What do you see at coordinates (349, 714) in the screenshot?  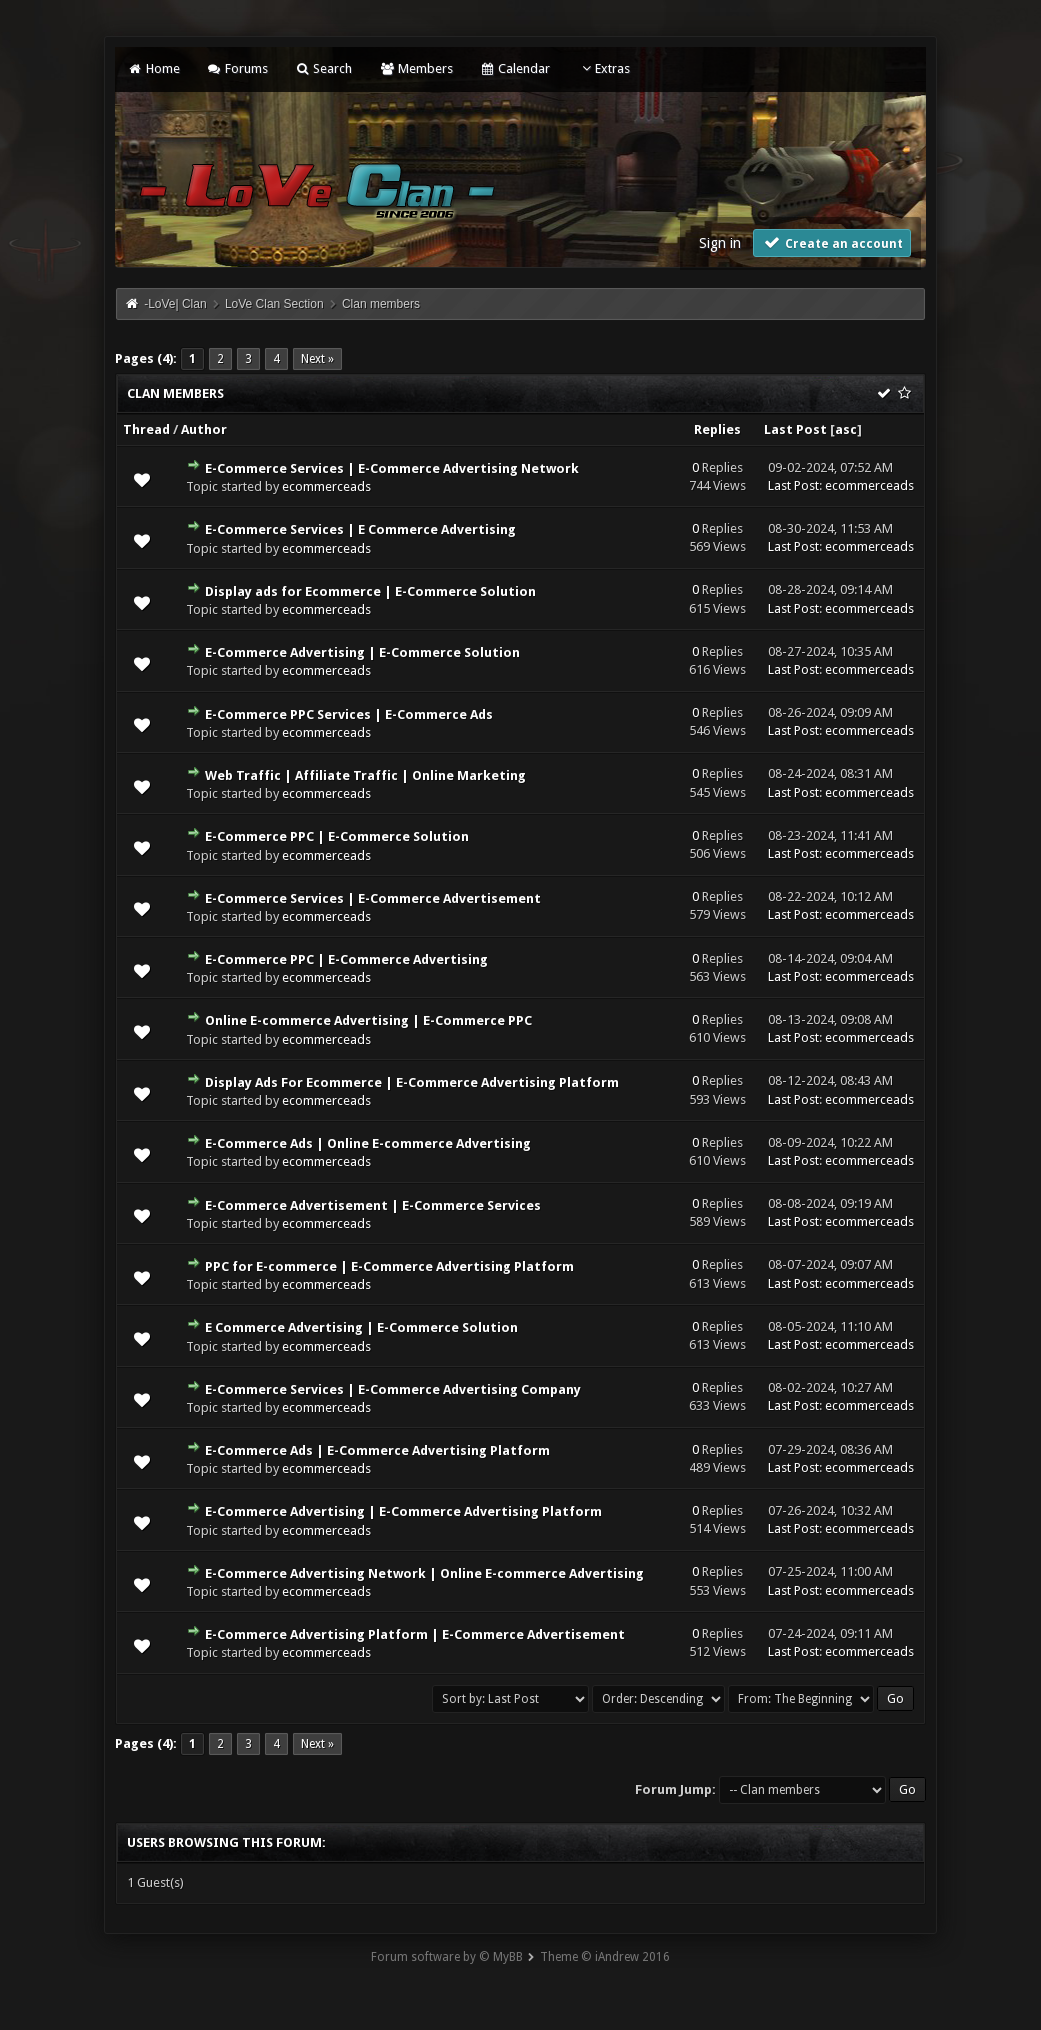 I see `E-Commerce PPC Services | E-Commerce Ads` at bounding box center [349, 714].